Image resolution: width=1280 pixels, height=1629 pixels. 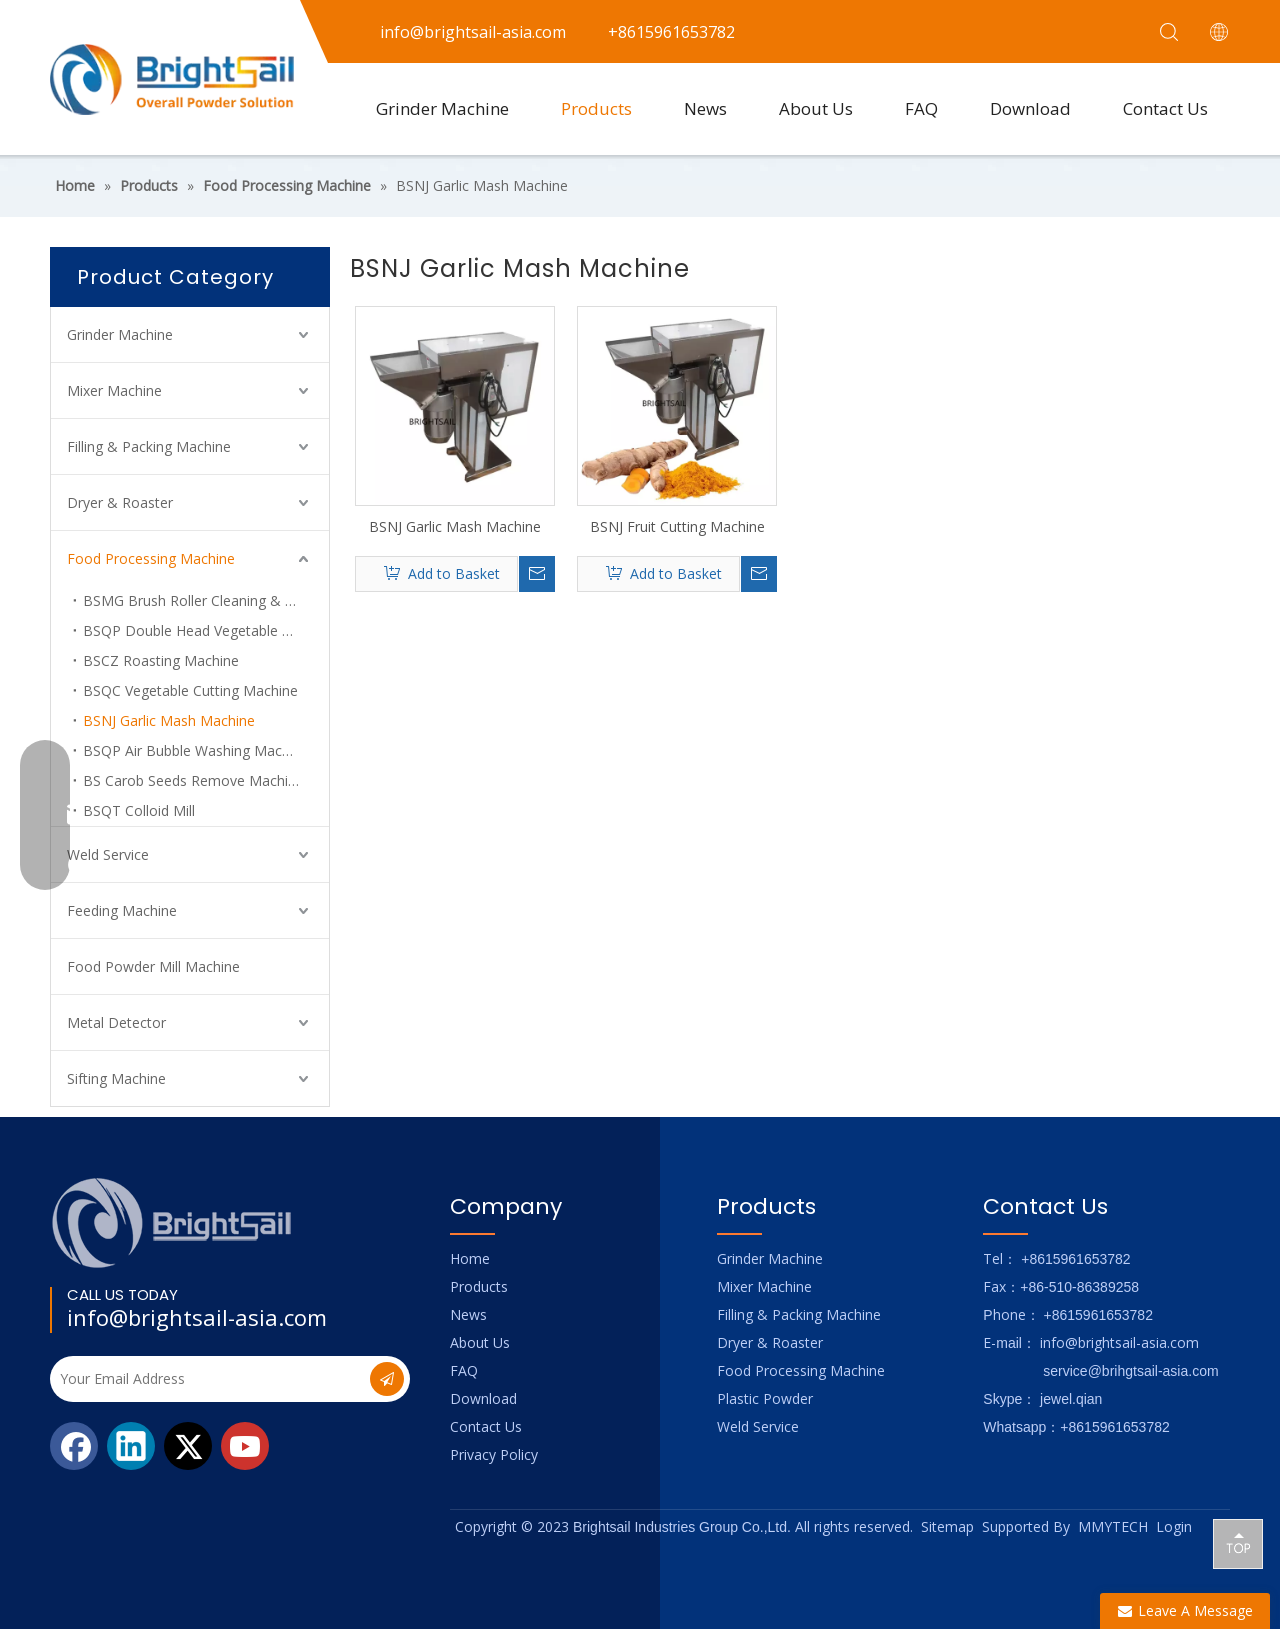 What do you see at coordinates (245, 1446) in the screenshot?
I see `[Youtube]` at bounding box center [245, 1446].